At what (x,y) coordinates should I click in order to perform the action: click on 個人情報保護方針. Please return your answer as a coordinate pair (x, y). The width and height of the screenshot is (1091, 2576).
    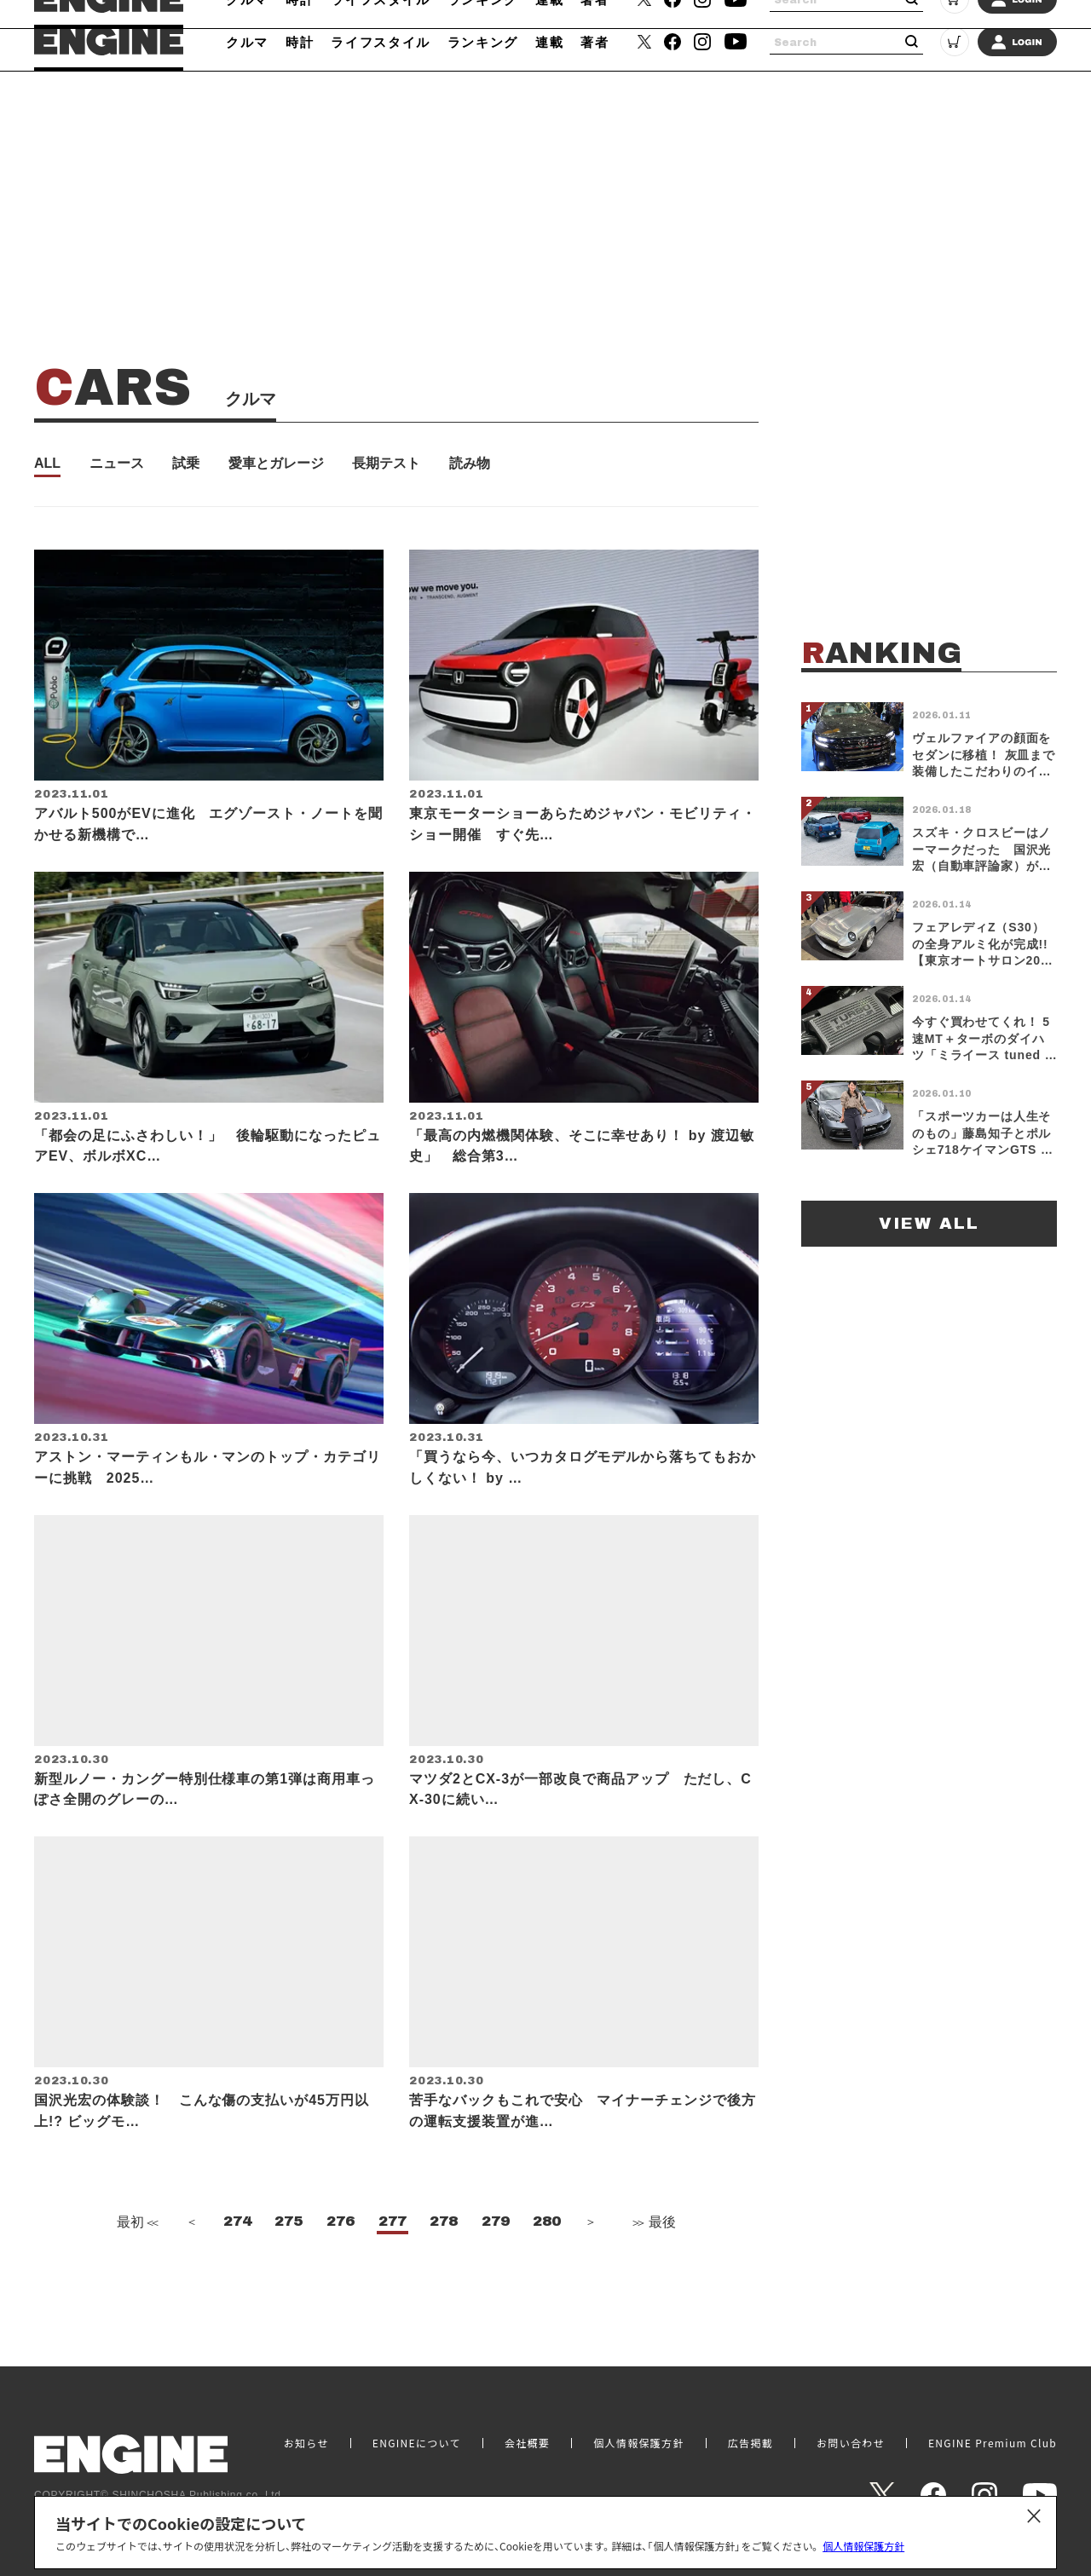
    Looking at the image, I should click on (863, 2546).